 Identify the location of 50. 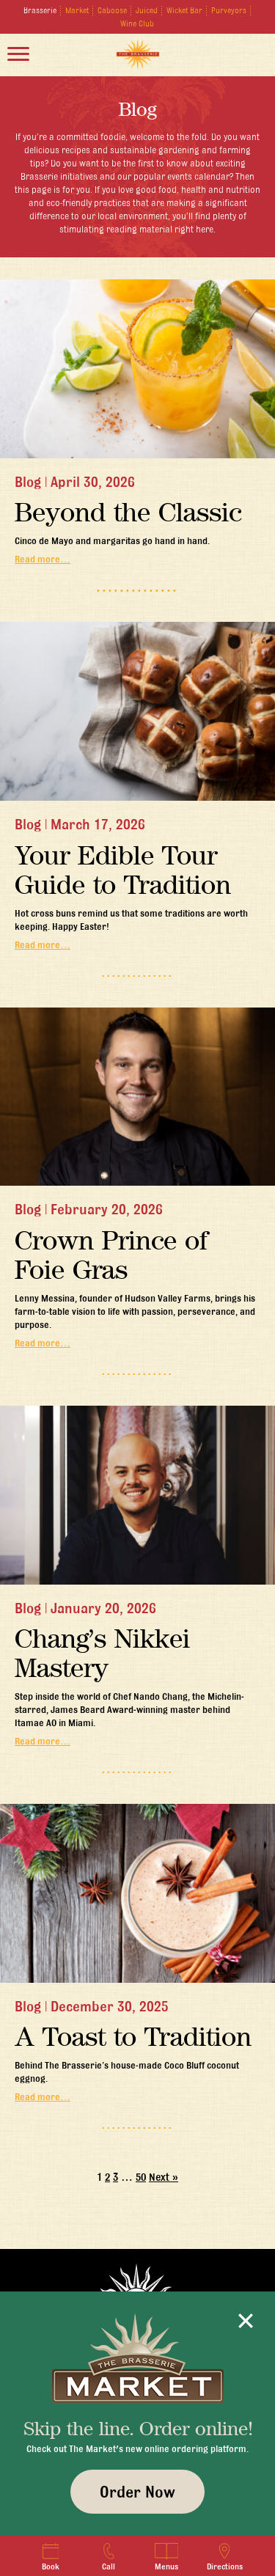
(141, 2177).